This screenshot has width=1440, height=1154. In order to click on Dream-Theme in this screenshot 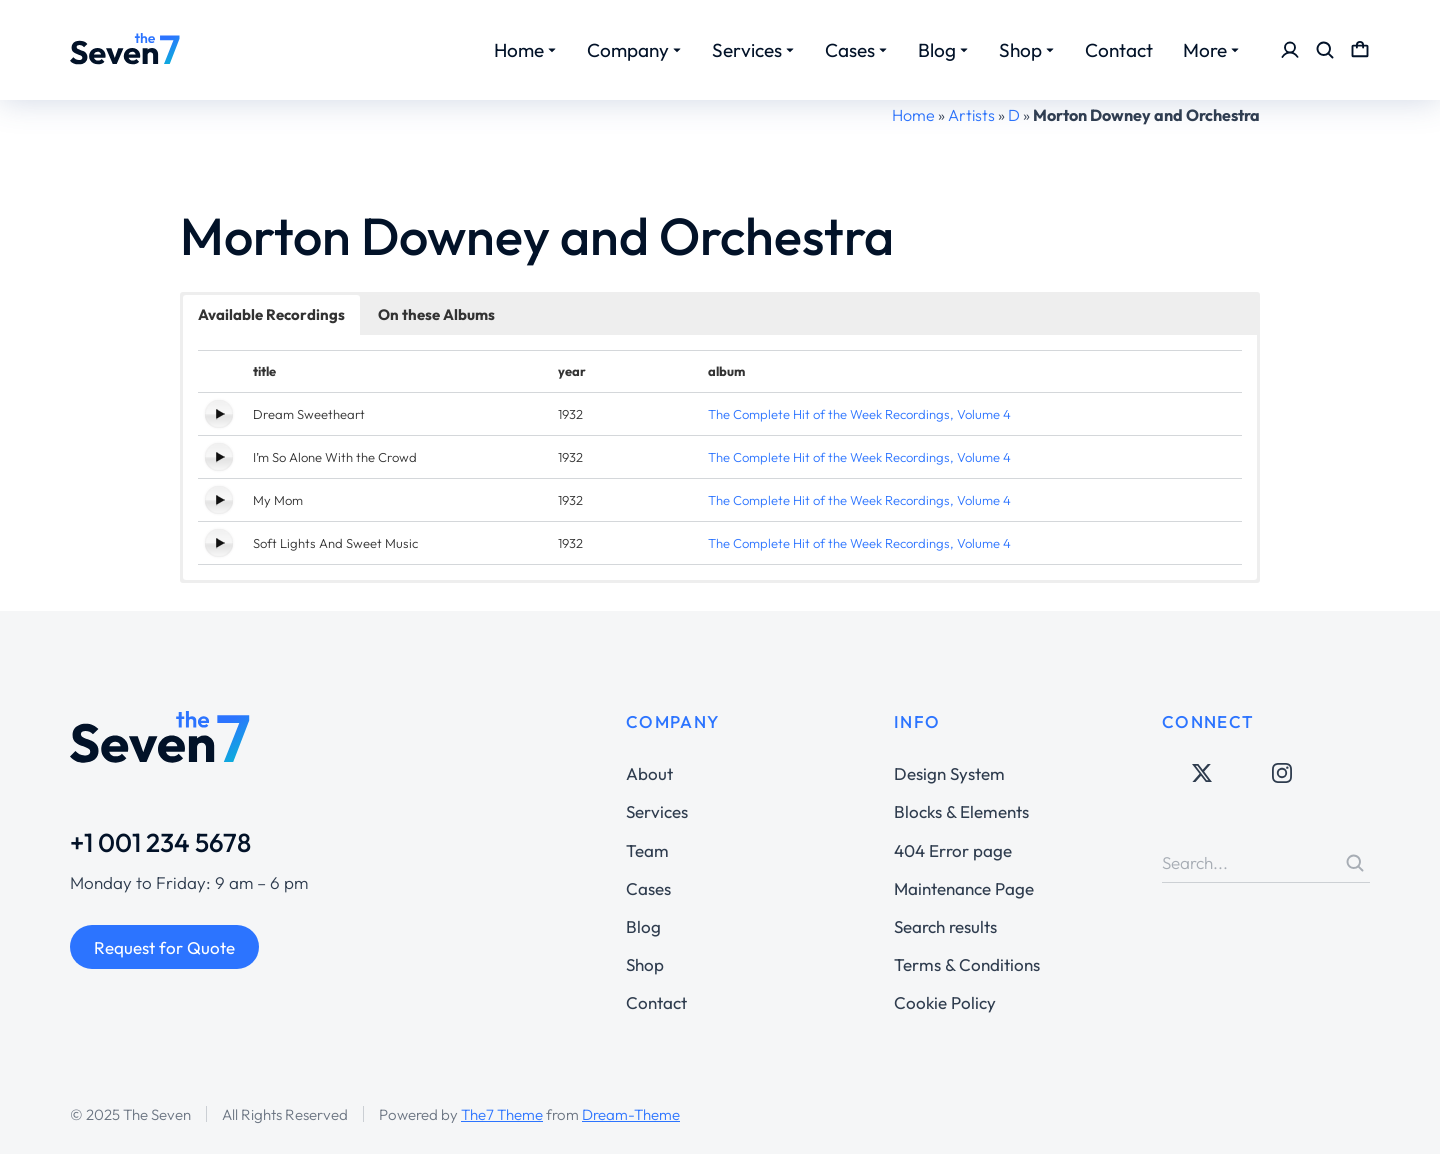, I will do `click(631, 1114)`.